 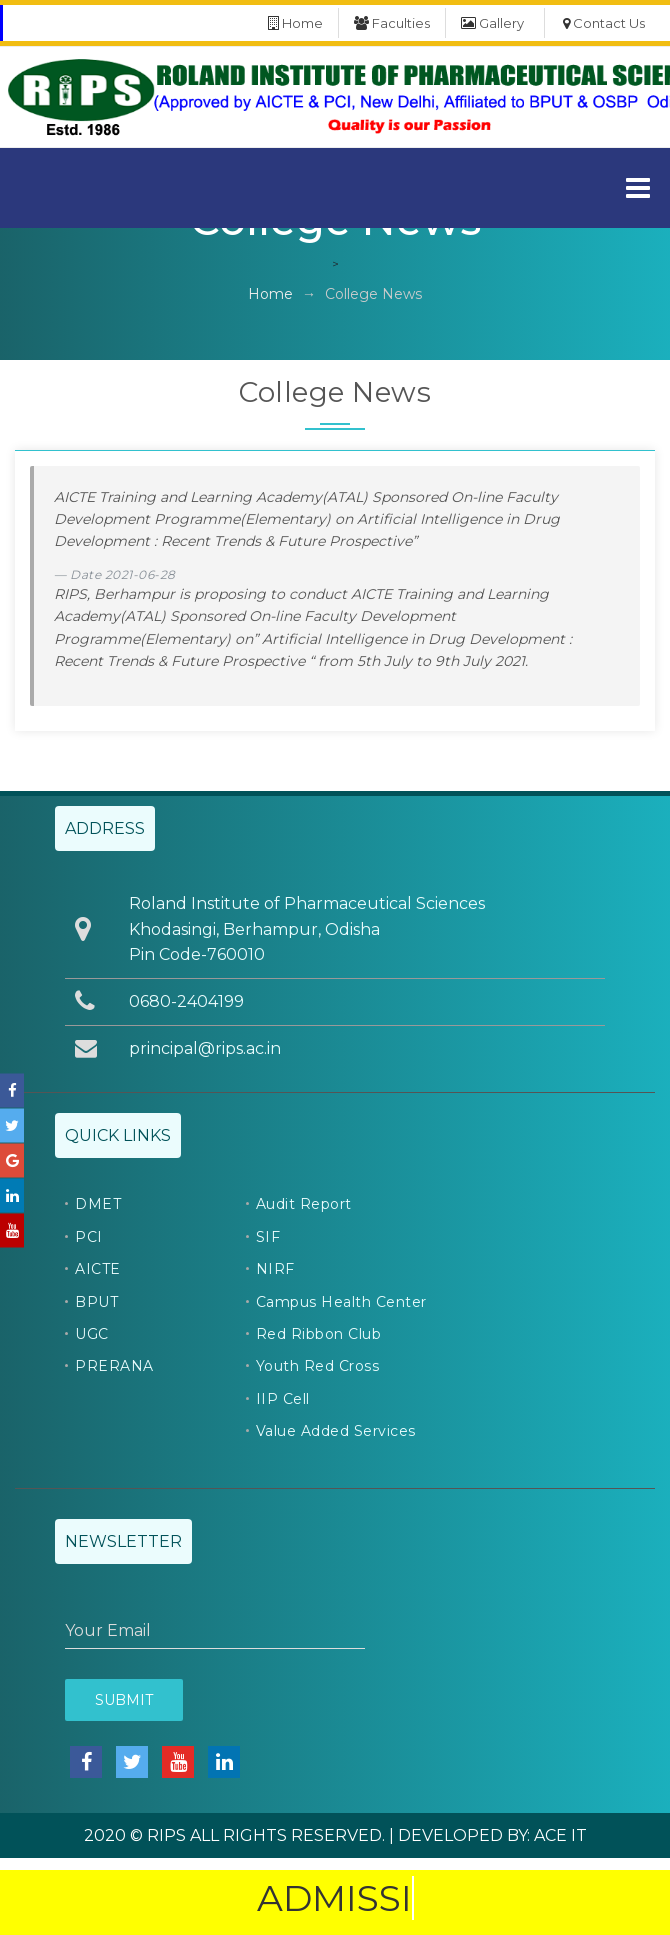 What do you see at coordinates (98, 1269) in the screenshot?
I see `AICTE` at bounding box center [98, 1269].